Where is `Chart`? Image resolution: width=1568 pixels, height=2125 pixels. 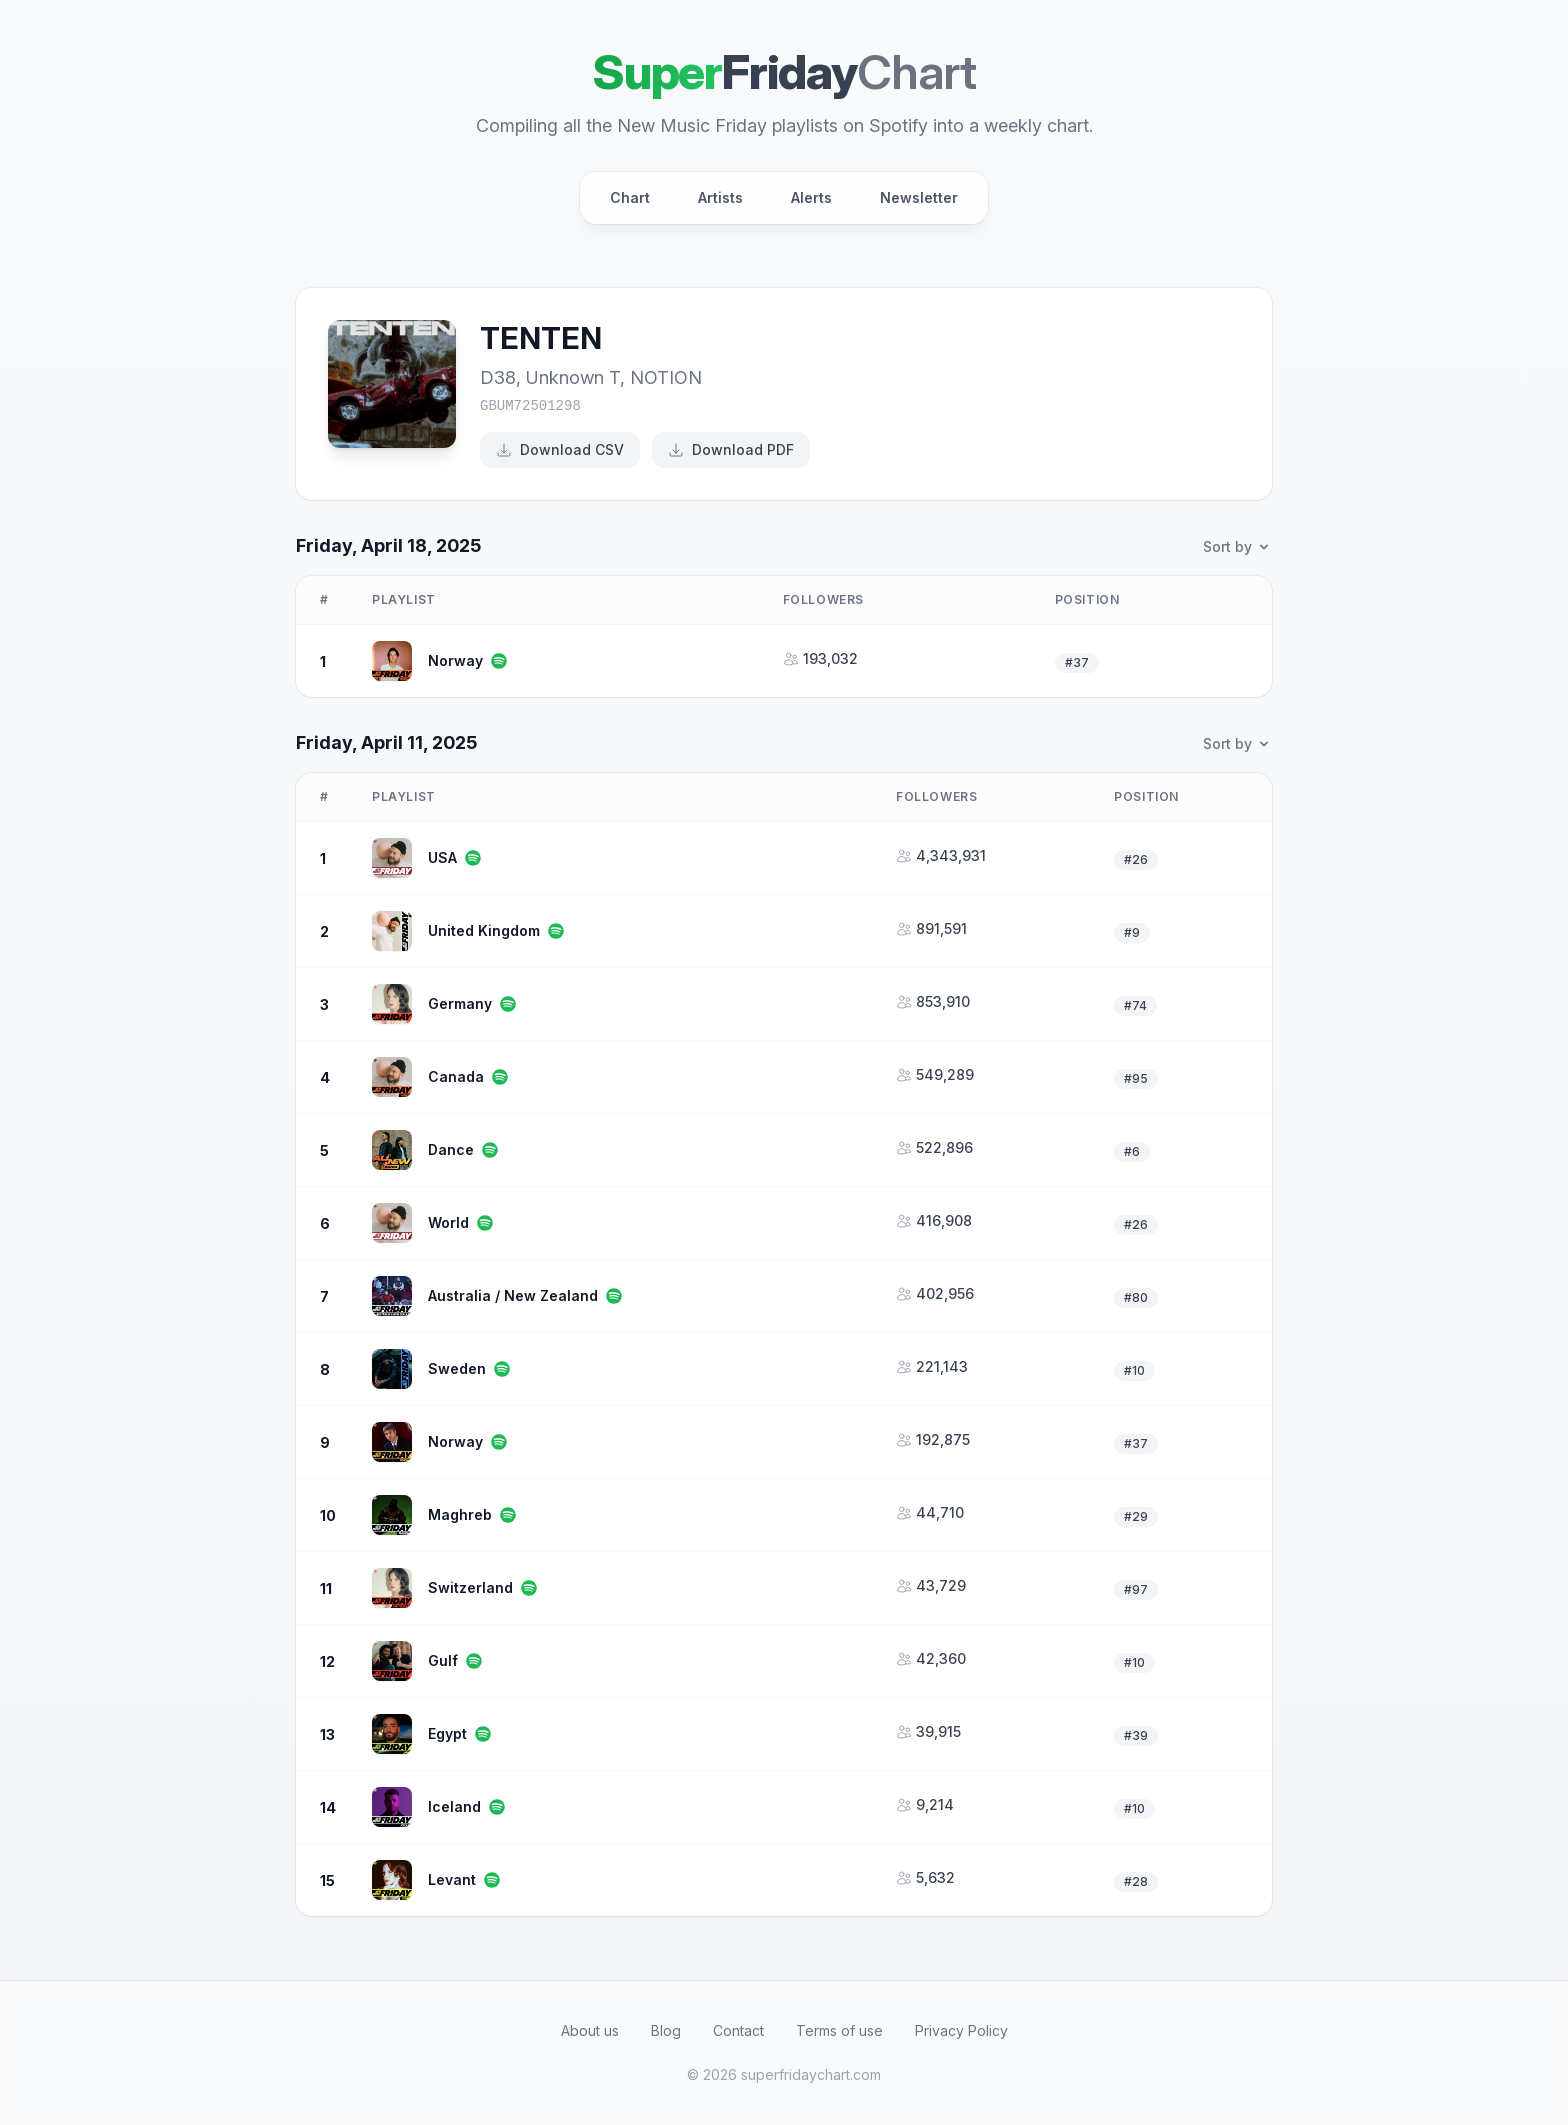
Chart is located at coordinates (630, 197).